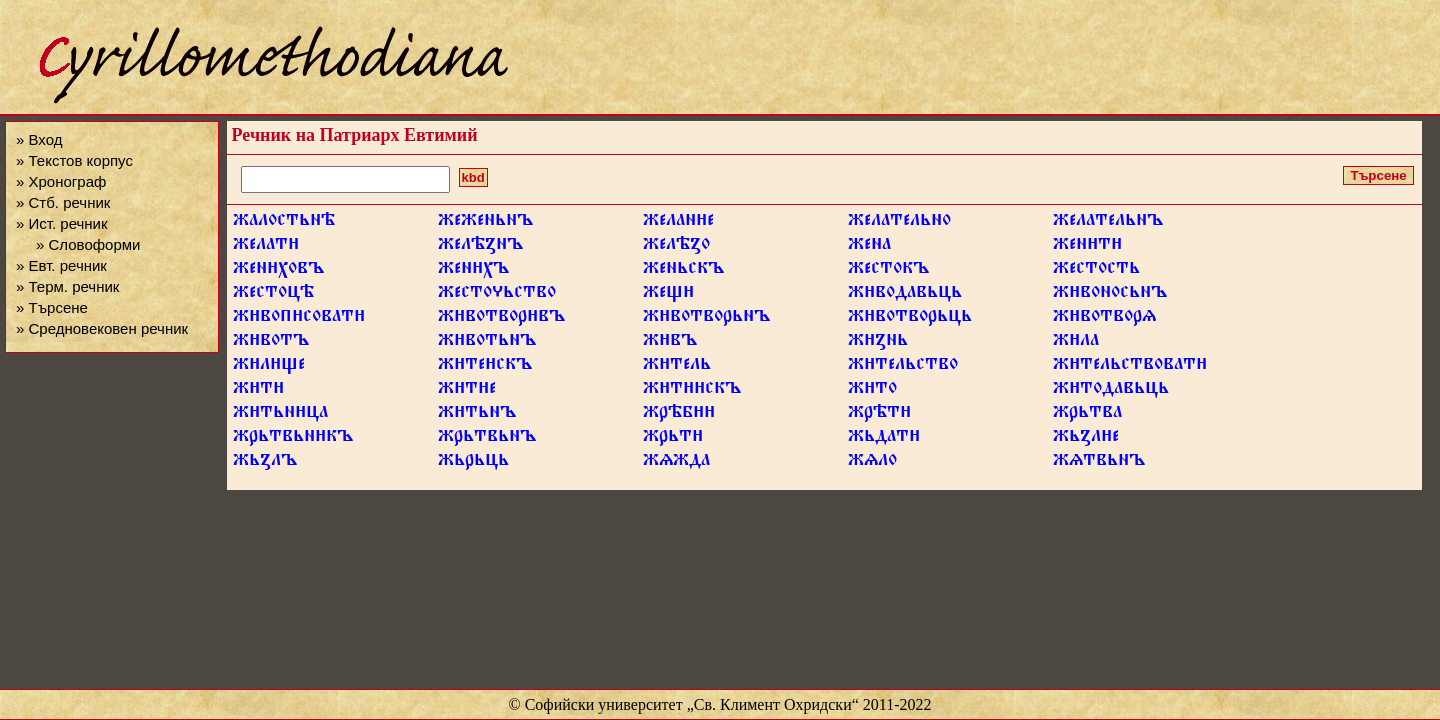 This screenshot has width=1440, height=720. I want to click on » Терм. речник, so click(67, 286).